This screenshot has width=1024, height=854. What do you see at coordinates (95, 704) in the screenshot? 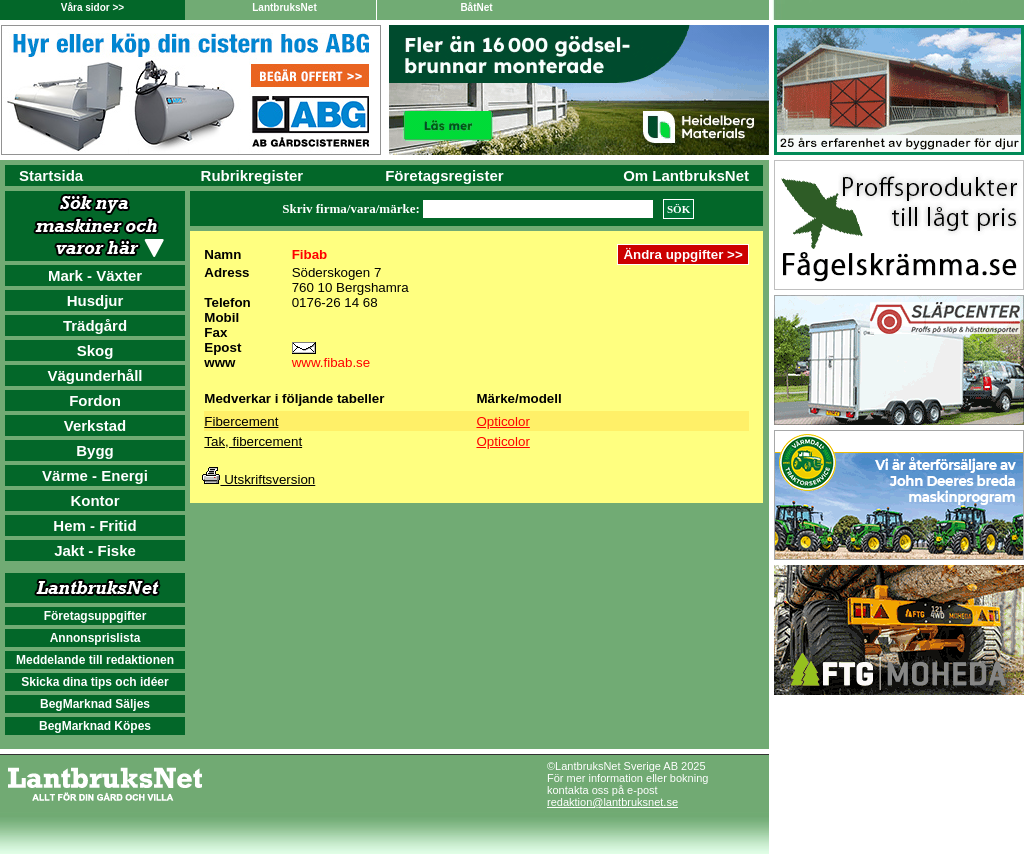
I see `BegMarknad Säljes` at bounding box center [95, 704].